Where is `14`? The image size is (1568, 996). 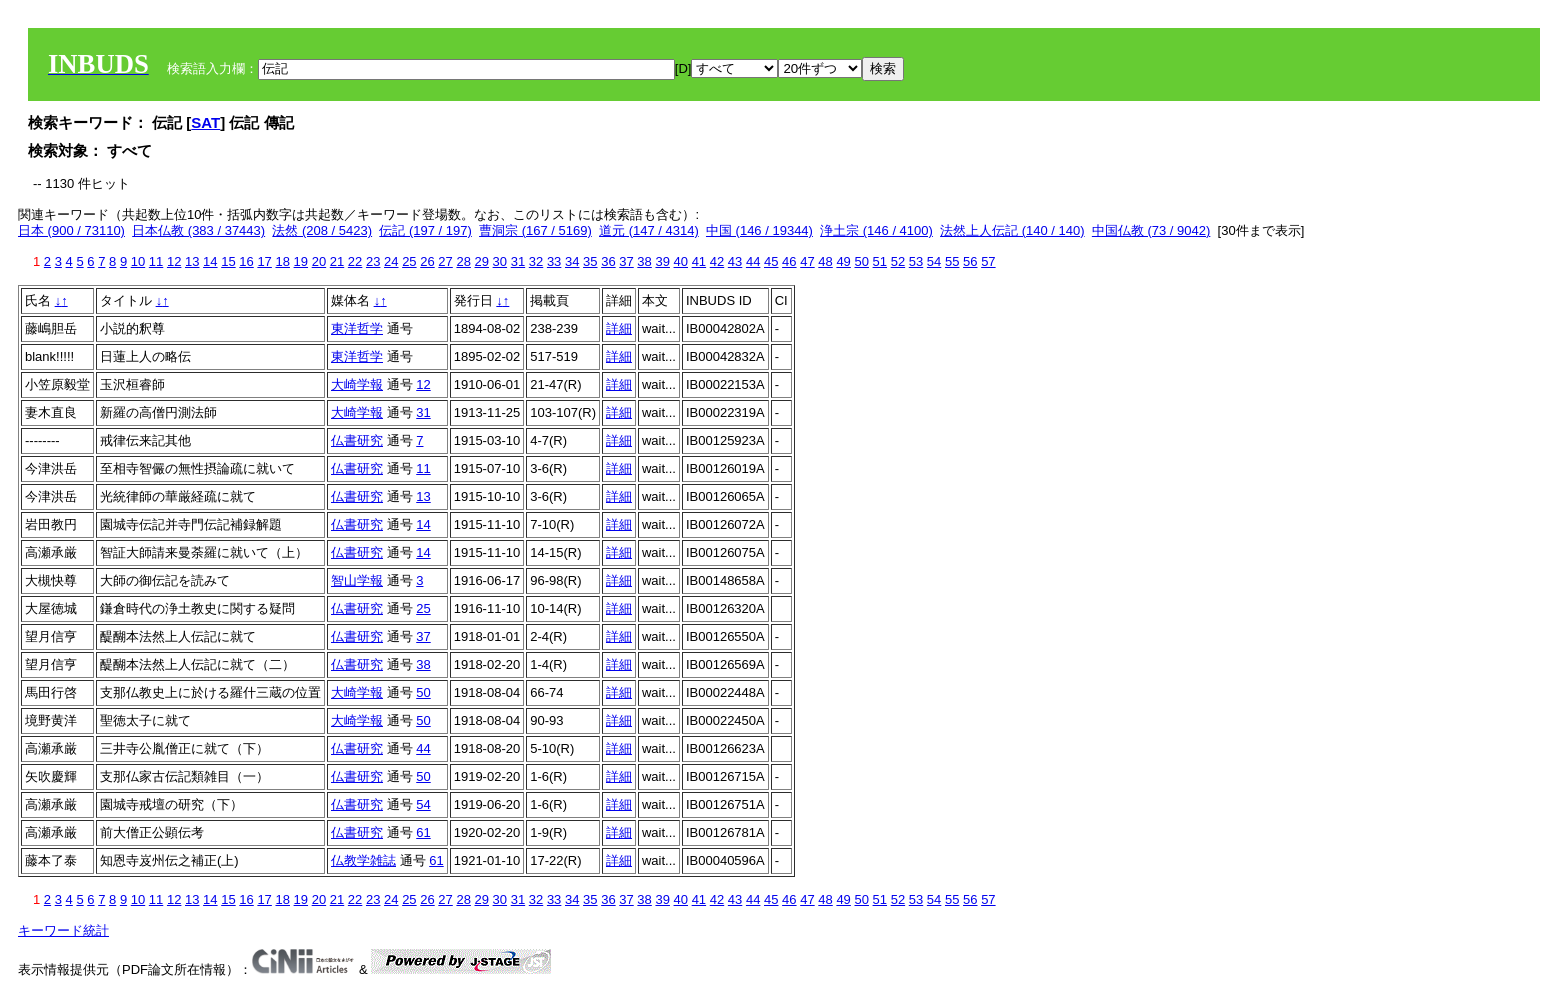 14 is located at coordinates (210, 261).